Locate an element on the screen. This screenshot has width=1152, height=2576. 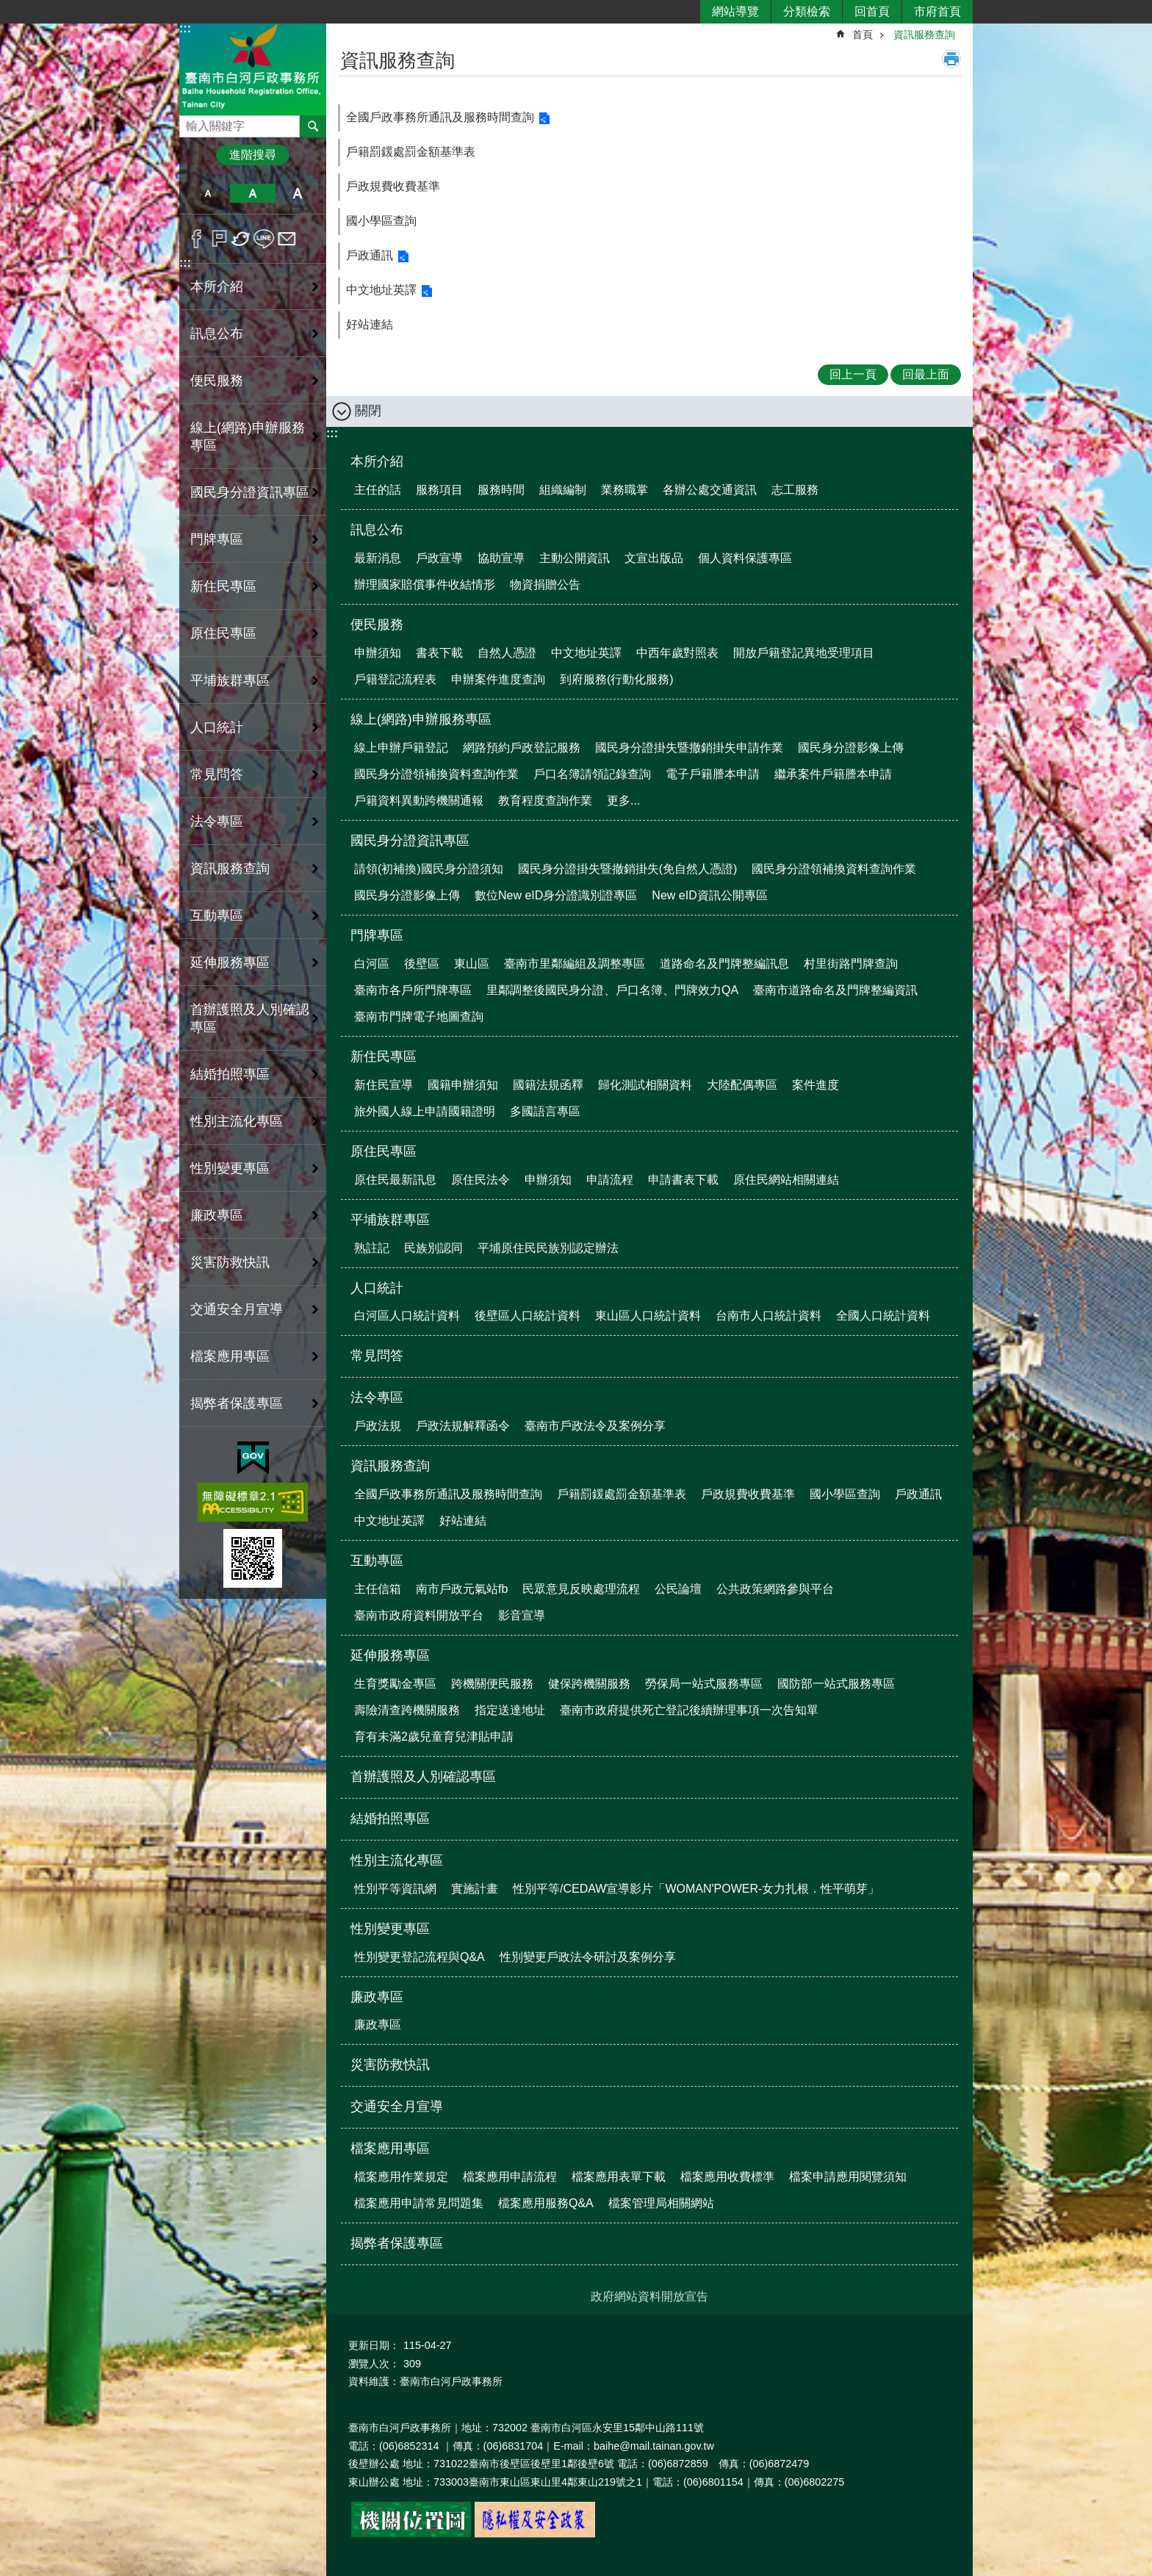
人口統計 is located at coordinates (376, 1288).